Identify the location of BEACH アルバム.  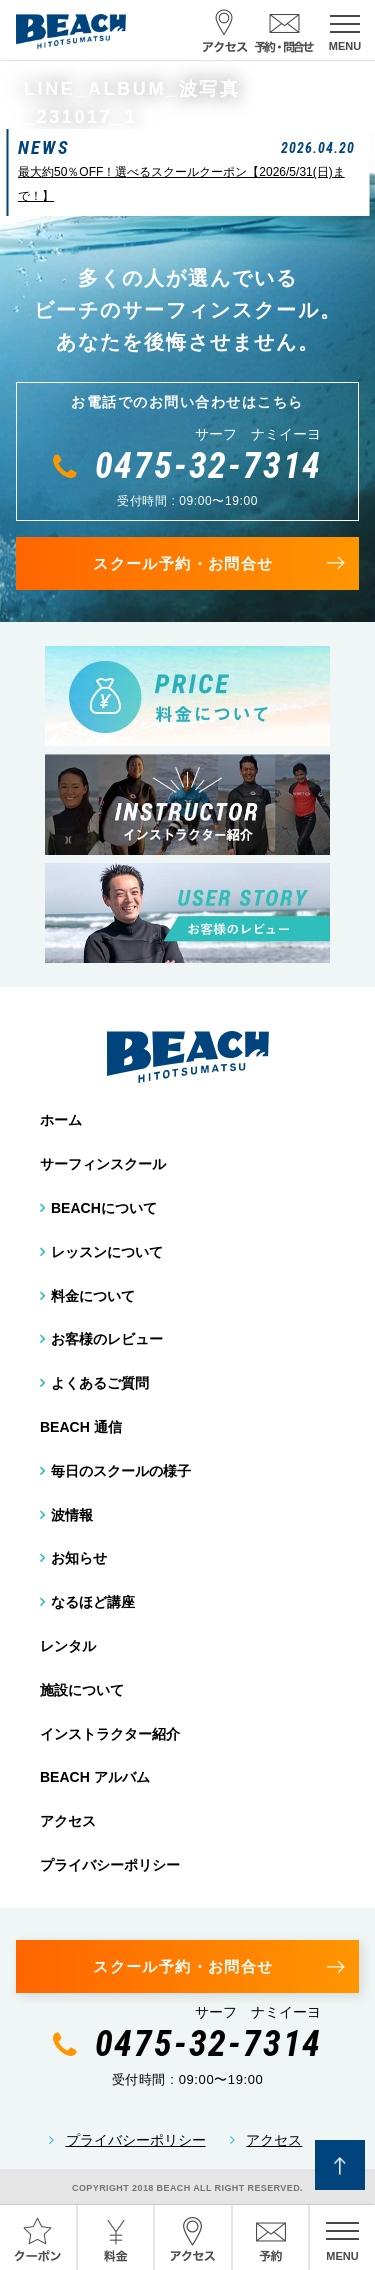
(95, 1777).